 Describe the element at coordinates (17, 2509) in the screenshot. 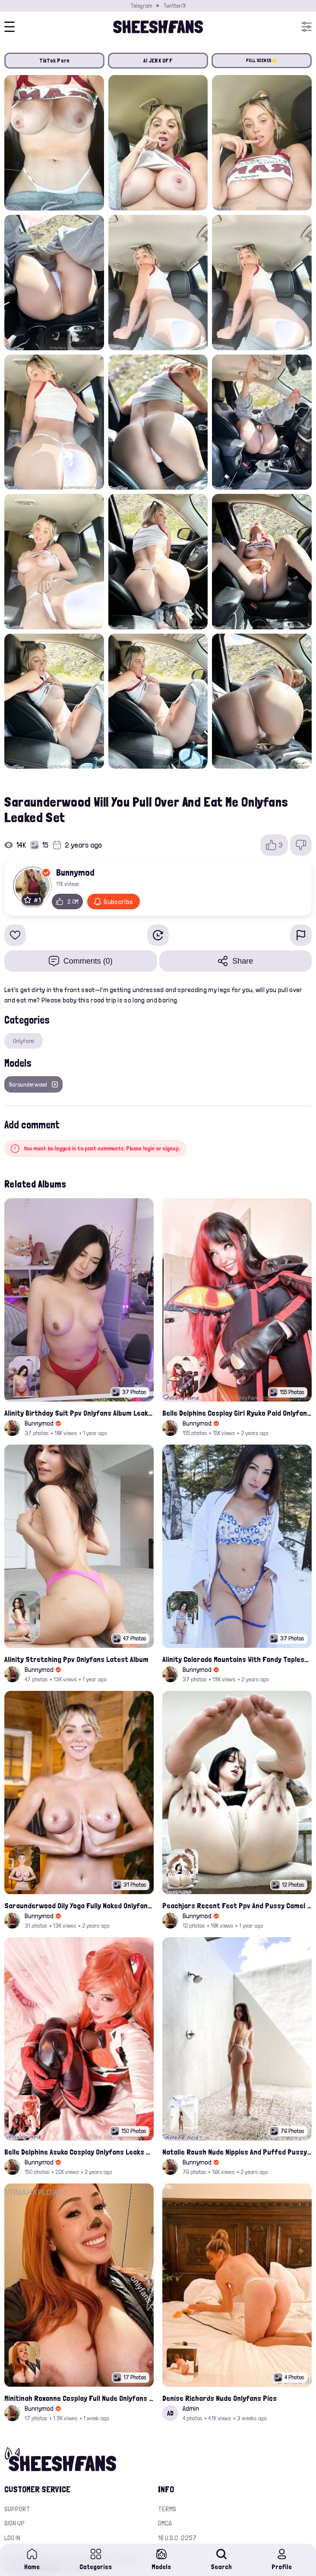

I see `Support` at that location.